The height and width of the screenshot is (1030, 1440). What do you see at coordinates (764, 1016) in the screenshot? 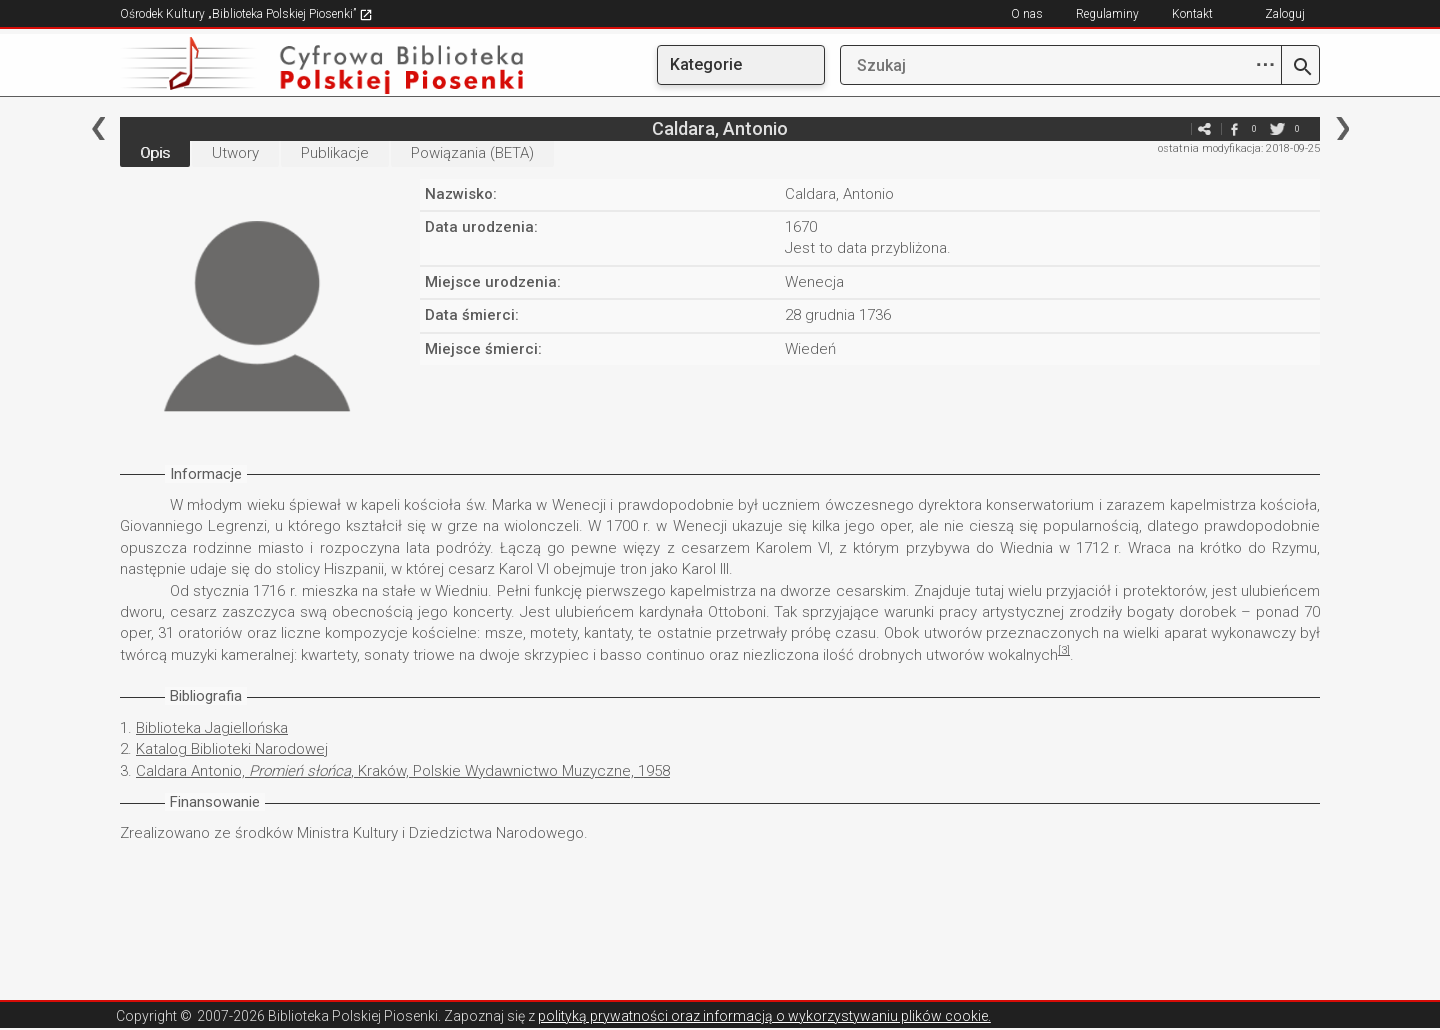
I see `polityką prywatności oraz informacją o wykorzystywaniu plików cookie.` at bounding box center [764, 1016].